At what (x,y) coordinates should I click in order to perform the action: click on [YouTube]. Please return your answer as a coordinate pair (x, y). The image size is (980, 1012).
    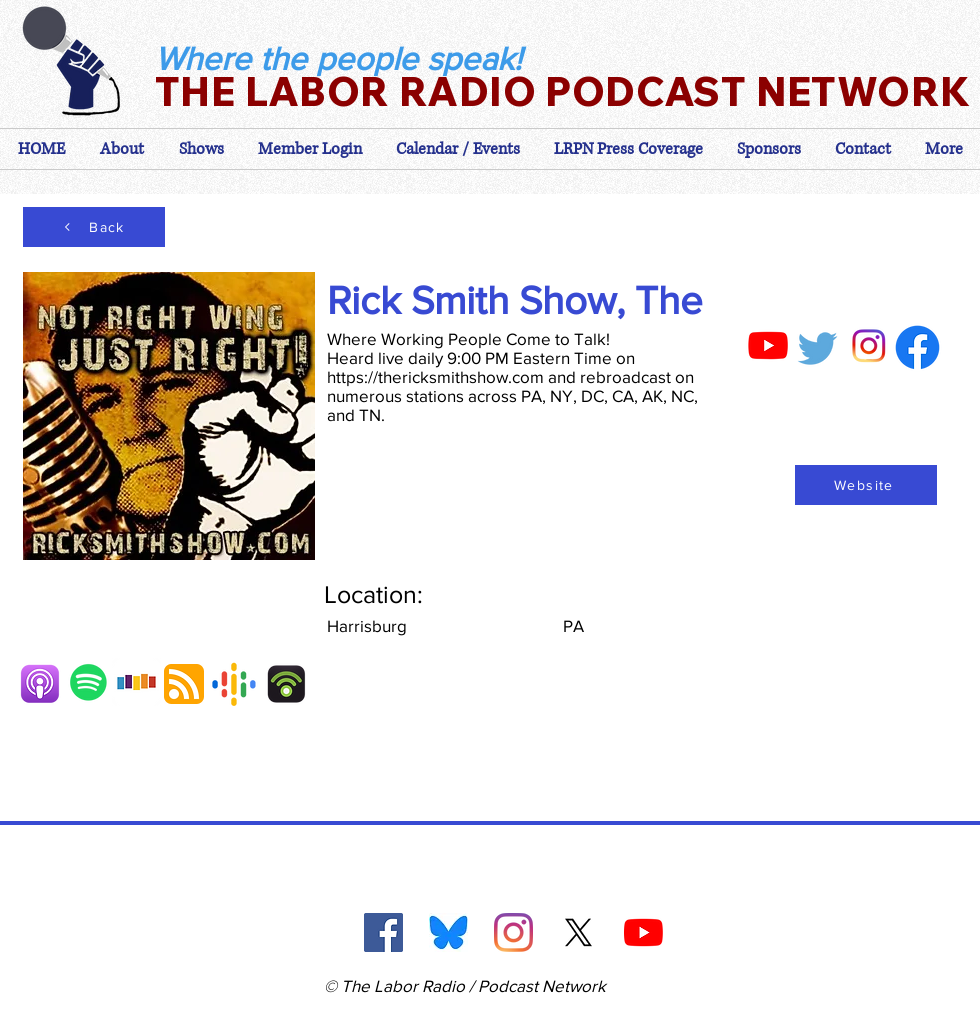
    Looking at the image, I should click on (643, 932).